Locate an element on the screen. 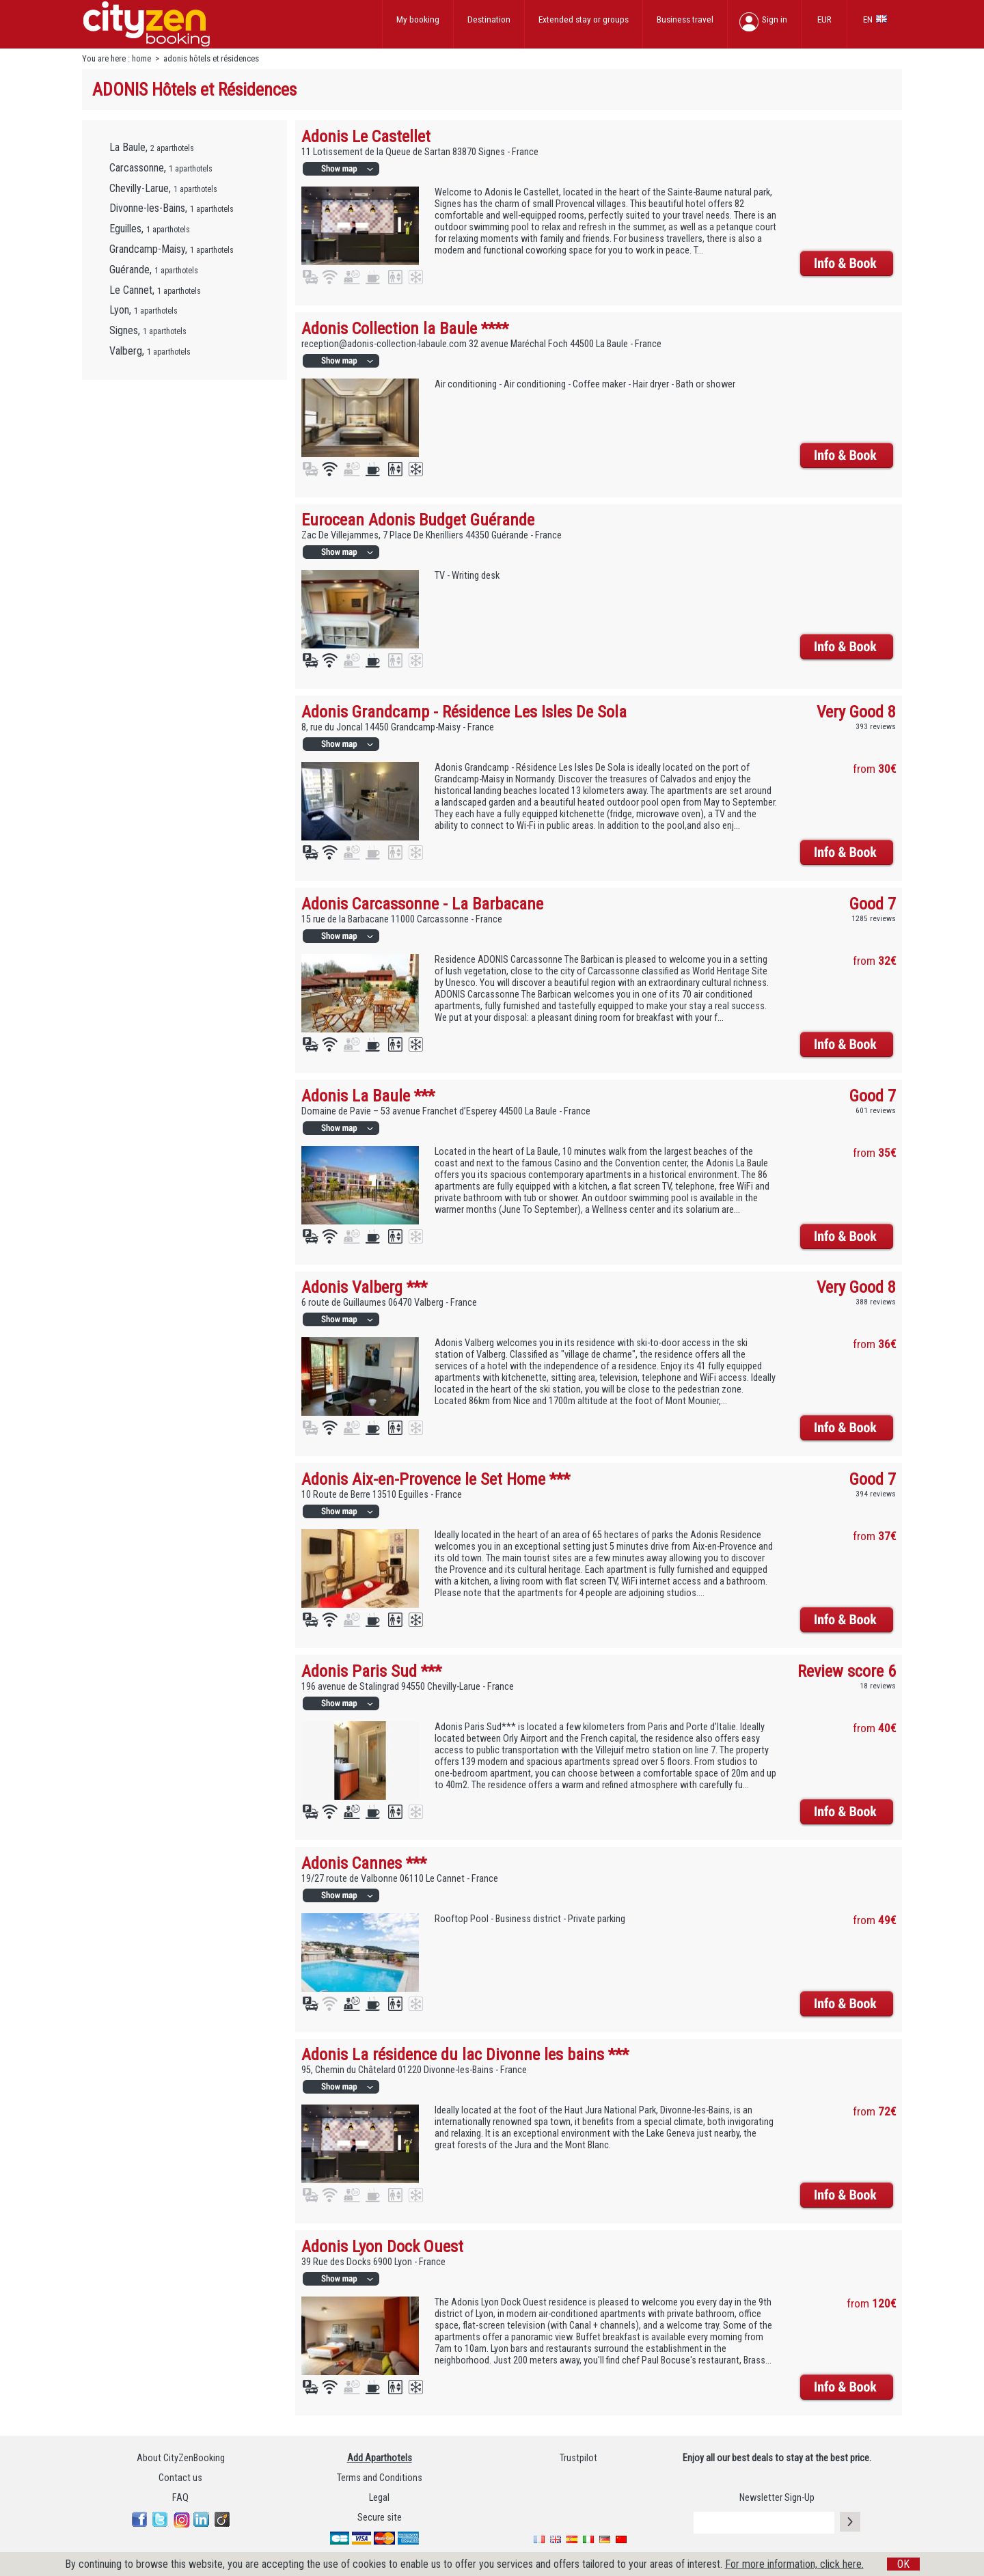 This screenshot has width=984, height=2576. Adonis Lyon Dock Ouest is located at coordinates (382, 2246).